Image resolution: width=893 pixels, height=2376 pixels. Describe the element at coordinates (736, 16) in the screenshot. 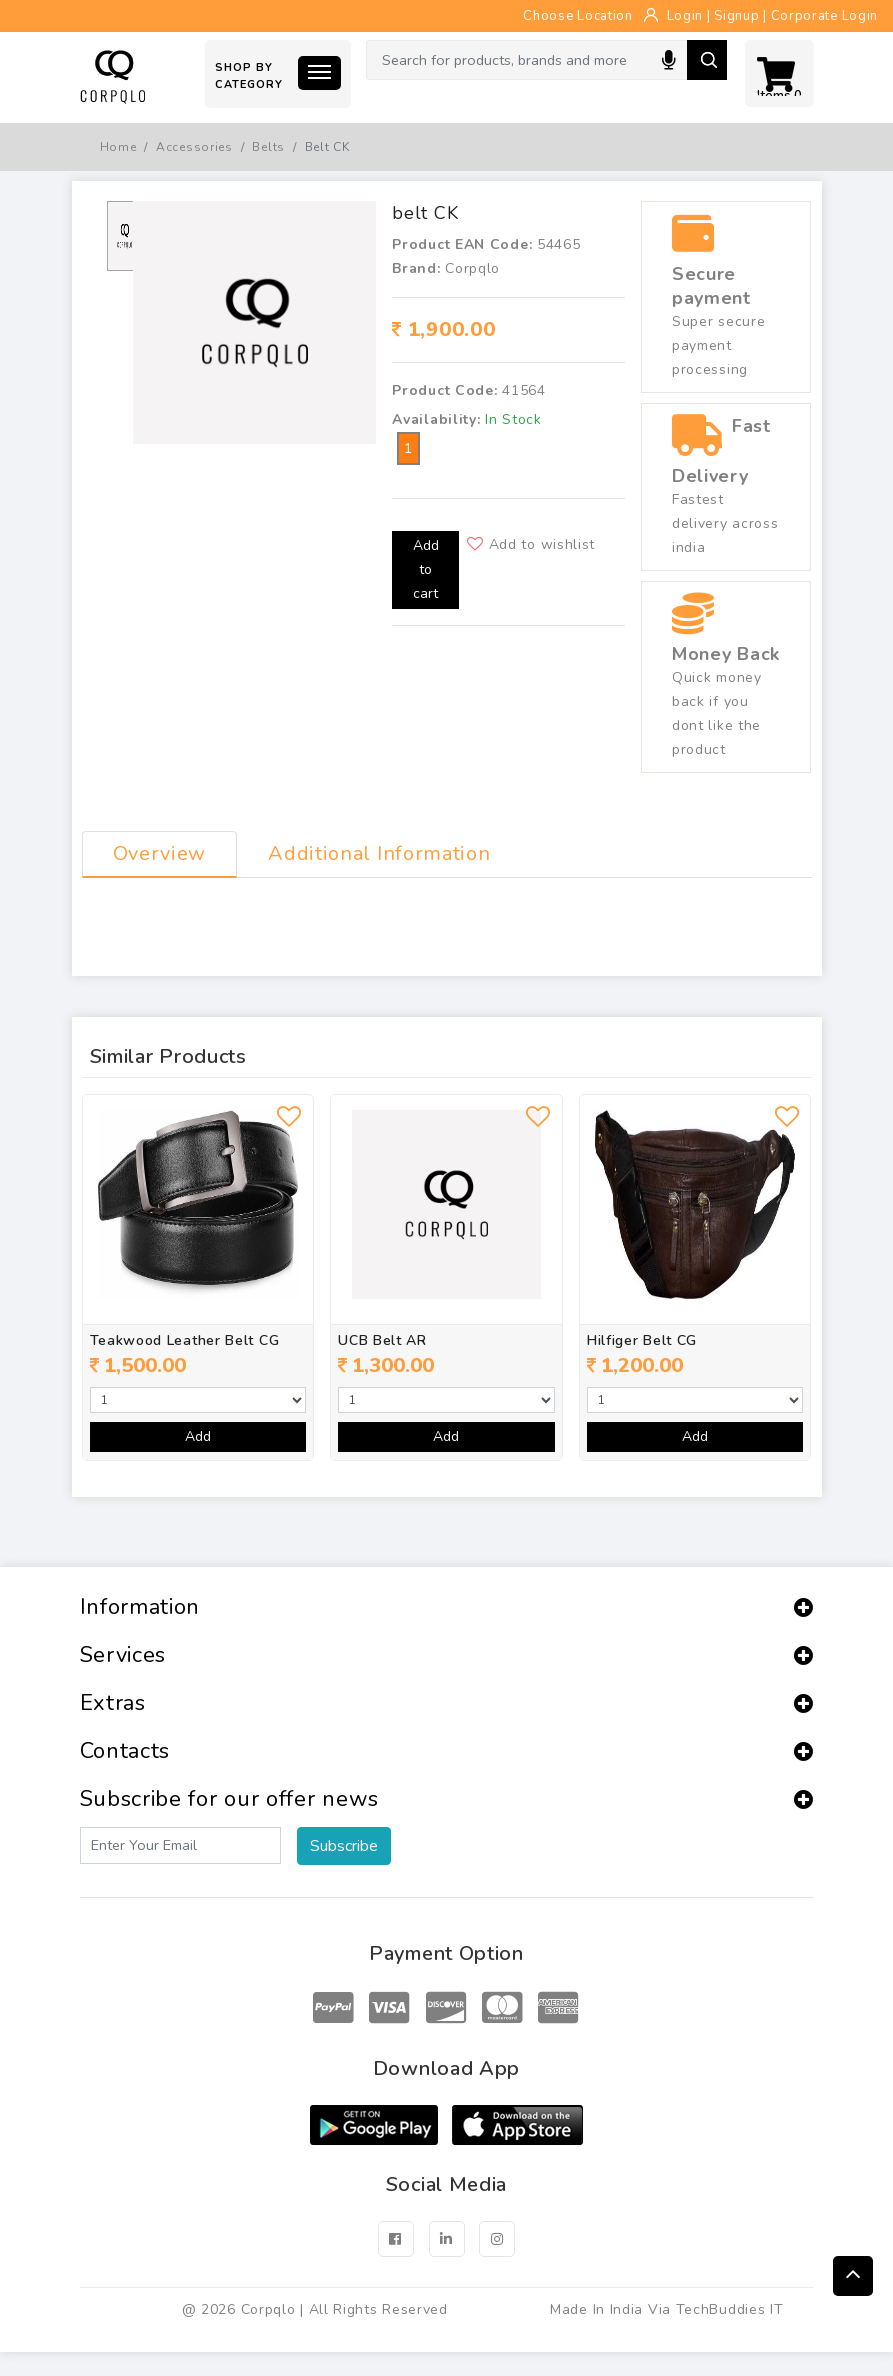

I see `Signup` at that location.